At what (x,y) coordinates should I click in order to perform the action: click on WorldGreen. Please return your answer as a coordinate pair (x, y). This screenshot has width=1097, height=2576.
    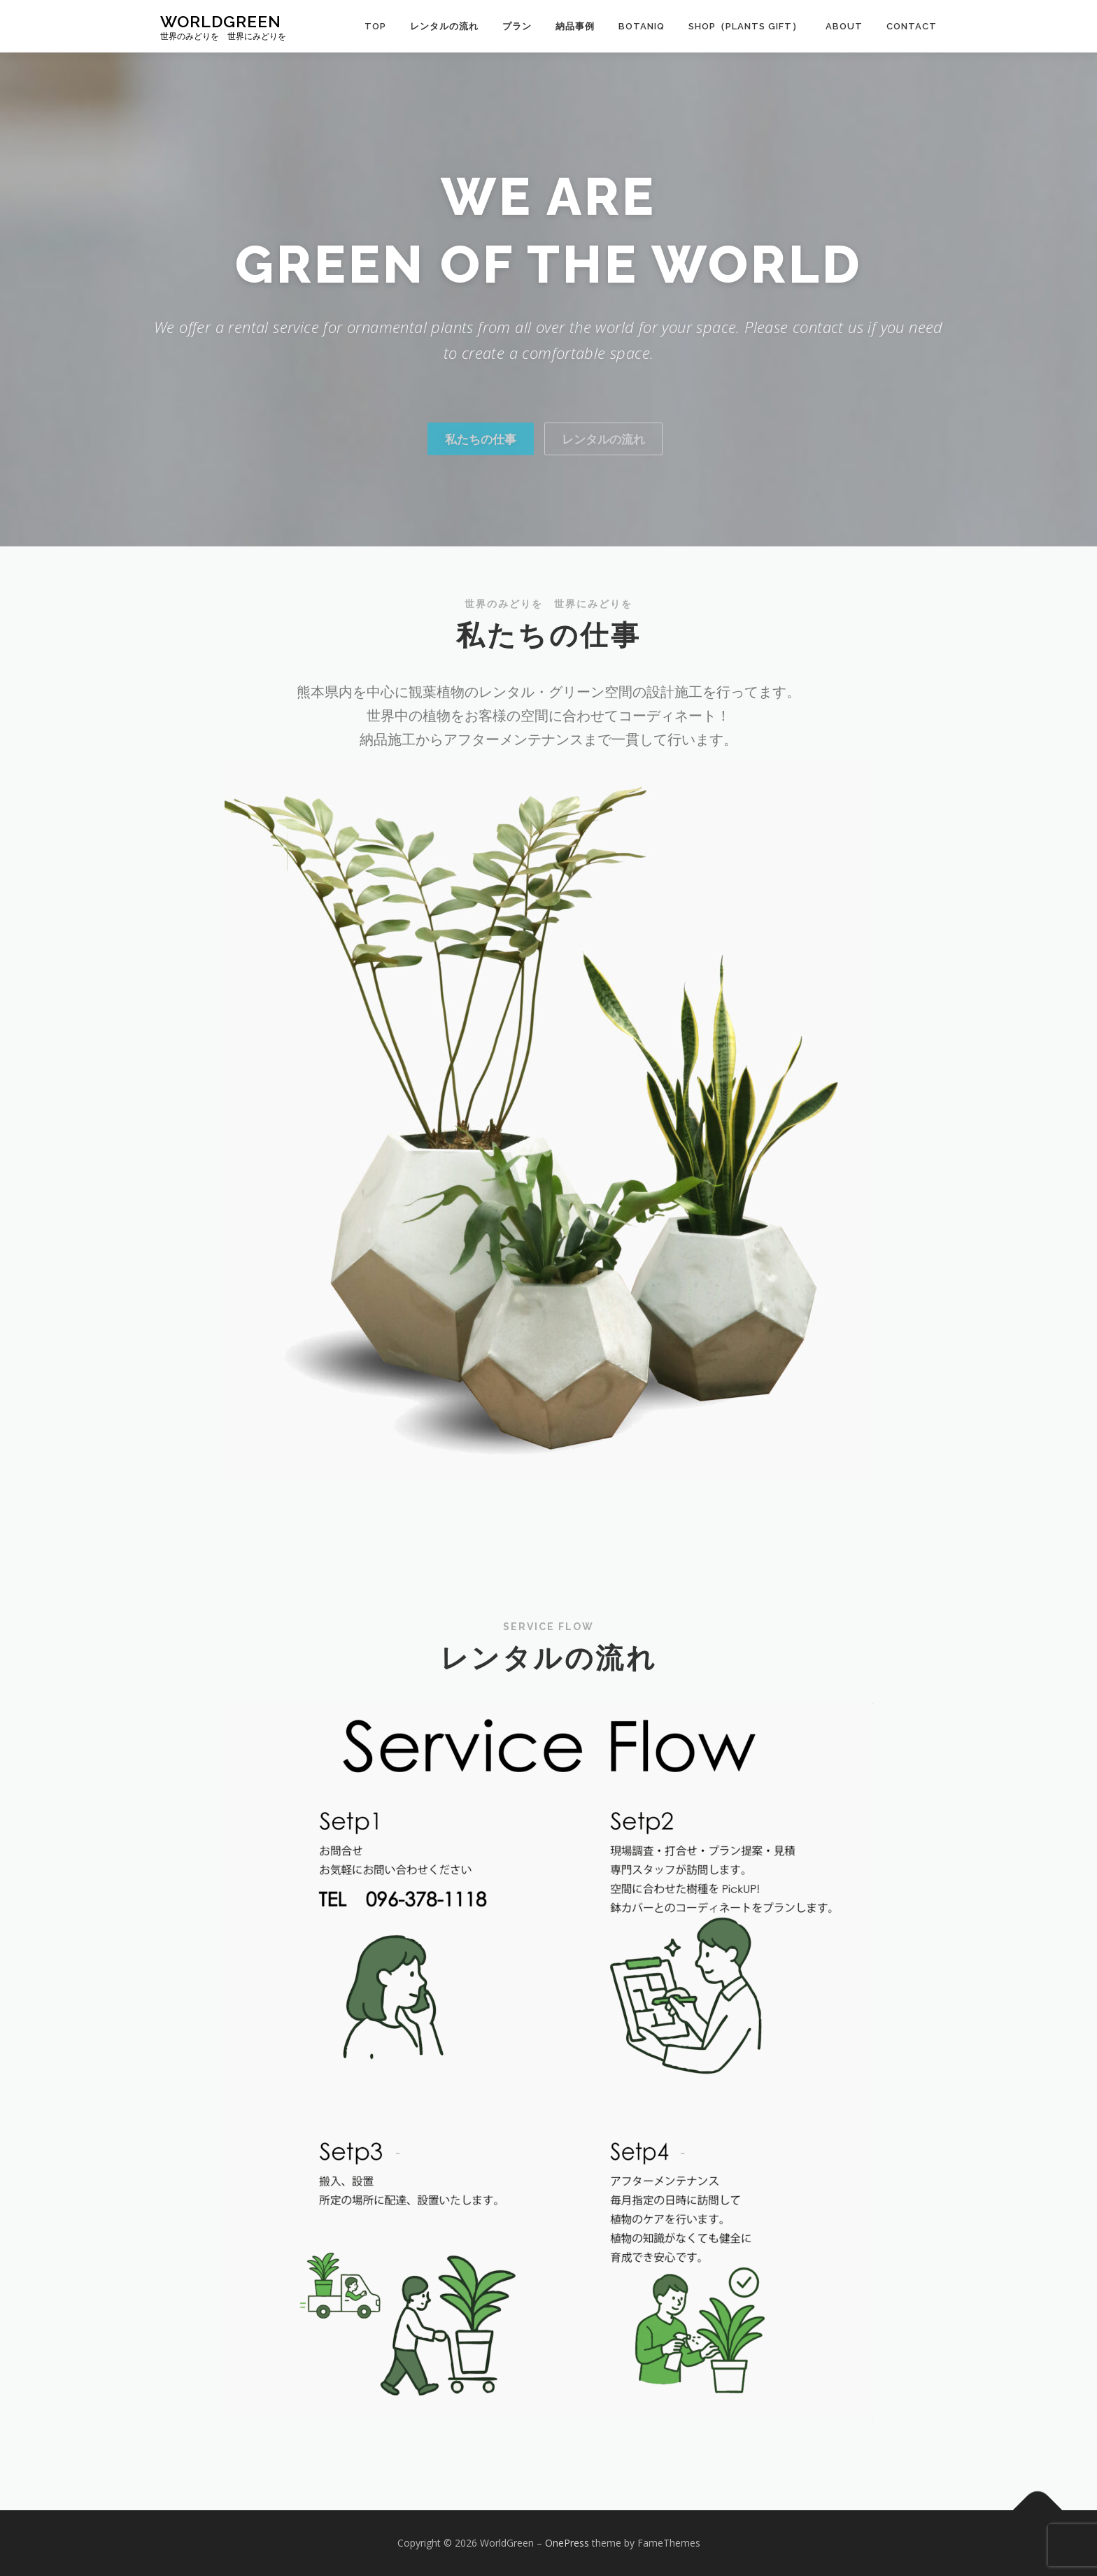
    Looking at the image, I should click on (220, 21).